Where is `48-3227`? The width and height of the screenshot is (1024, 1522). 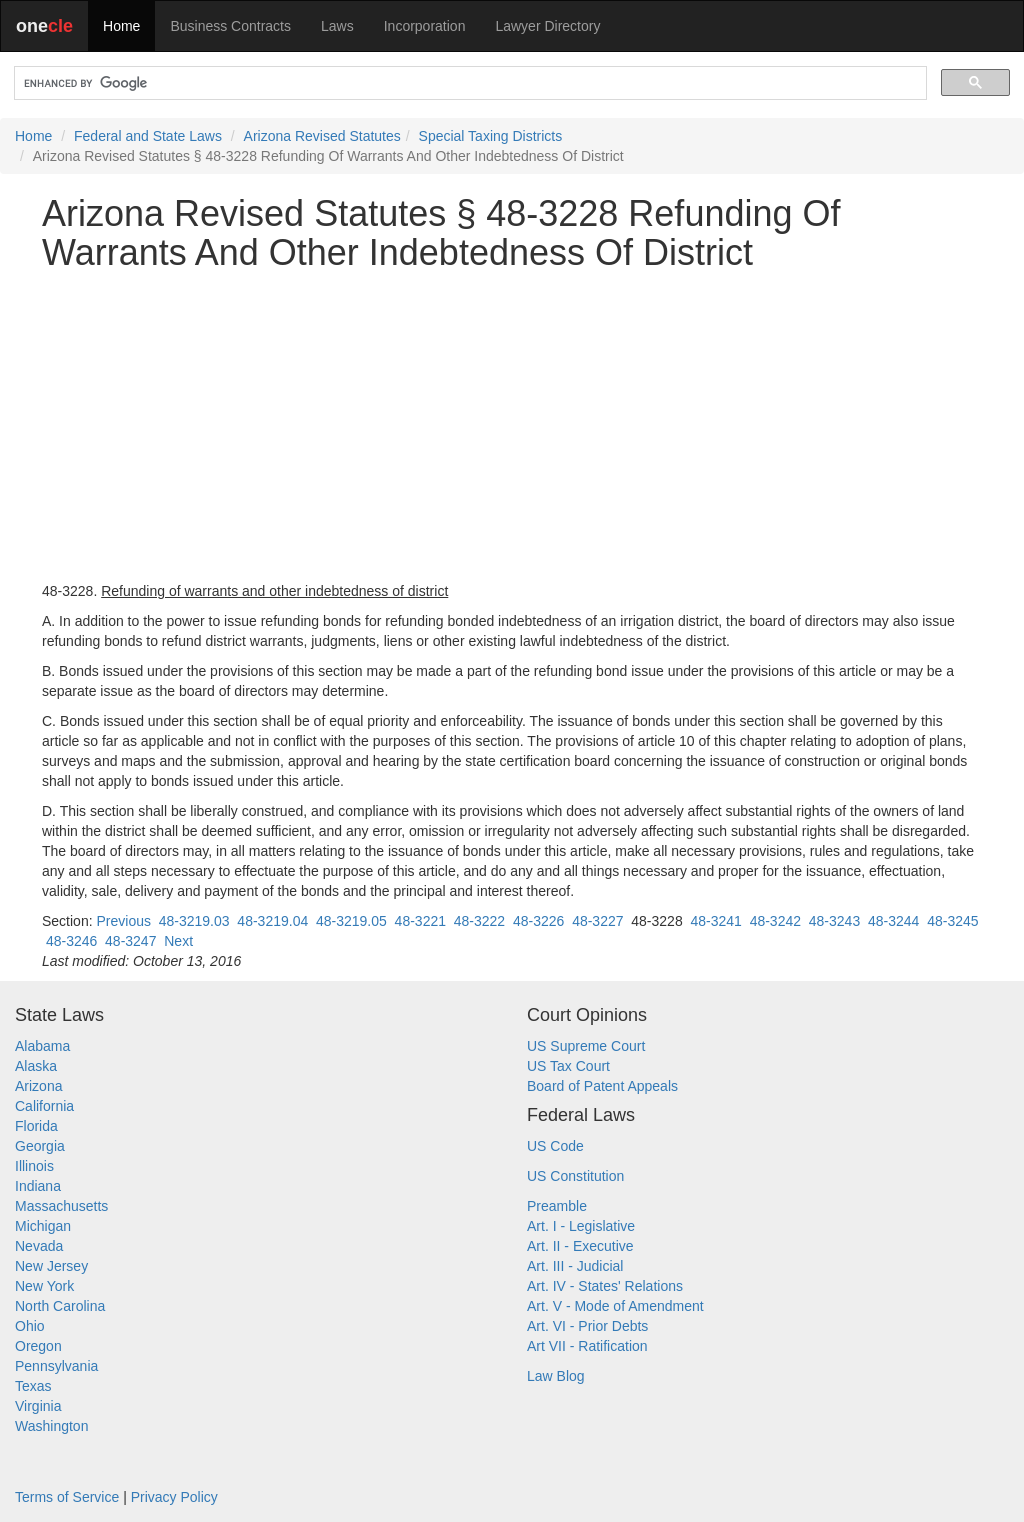
48-3227 is located at coordinates (597, 921).